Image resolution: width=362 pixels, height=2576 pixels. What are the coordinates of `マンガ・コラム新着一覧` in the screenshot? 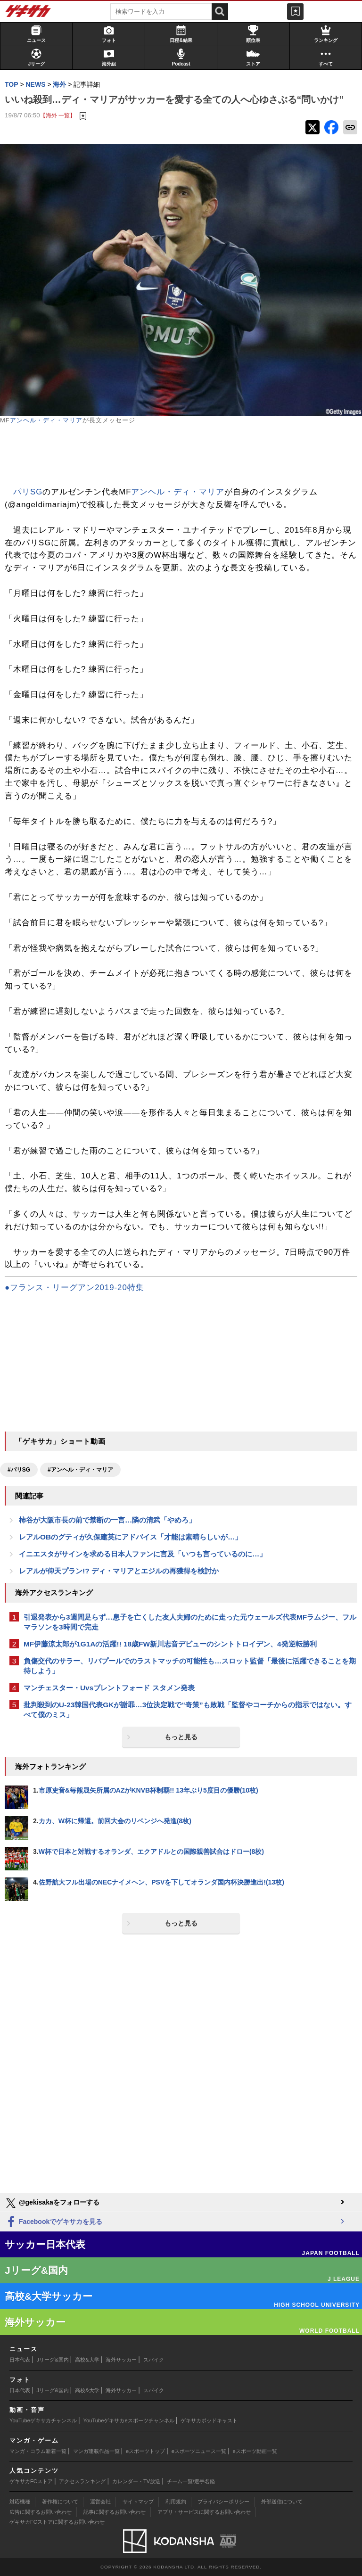 It's located at (37, 2451).